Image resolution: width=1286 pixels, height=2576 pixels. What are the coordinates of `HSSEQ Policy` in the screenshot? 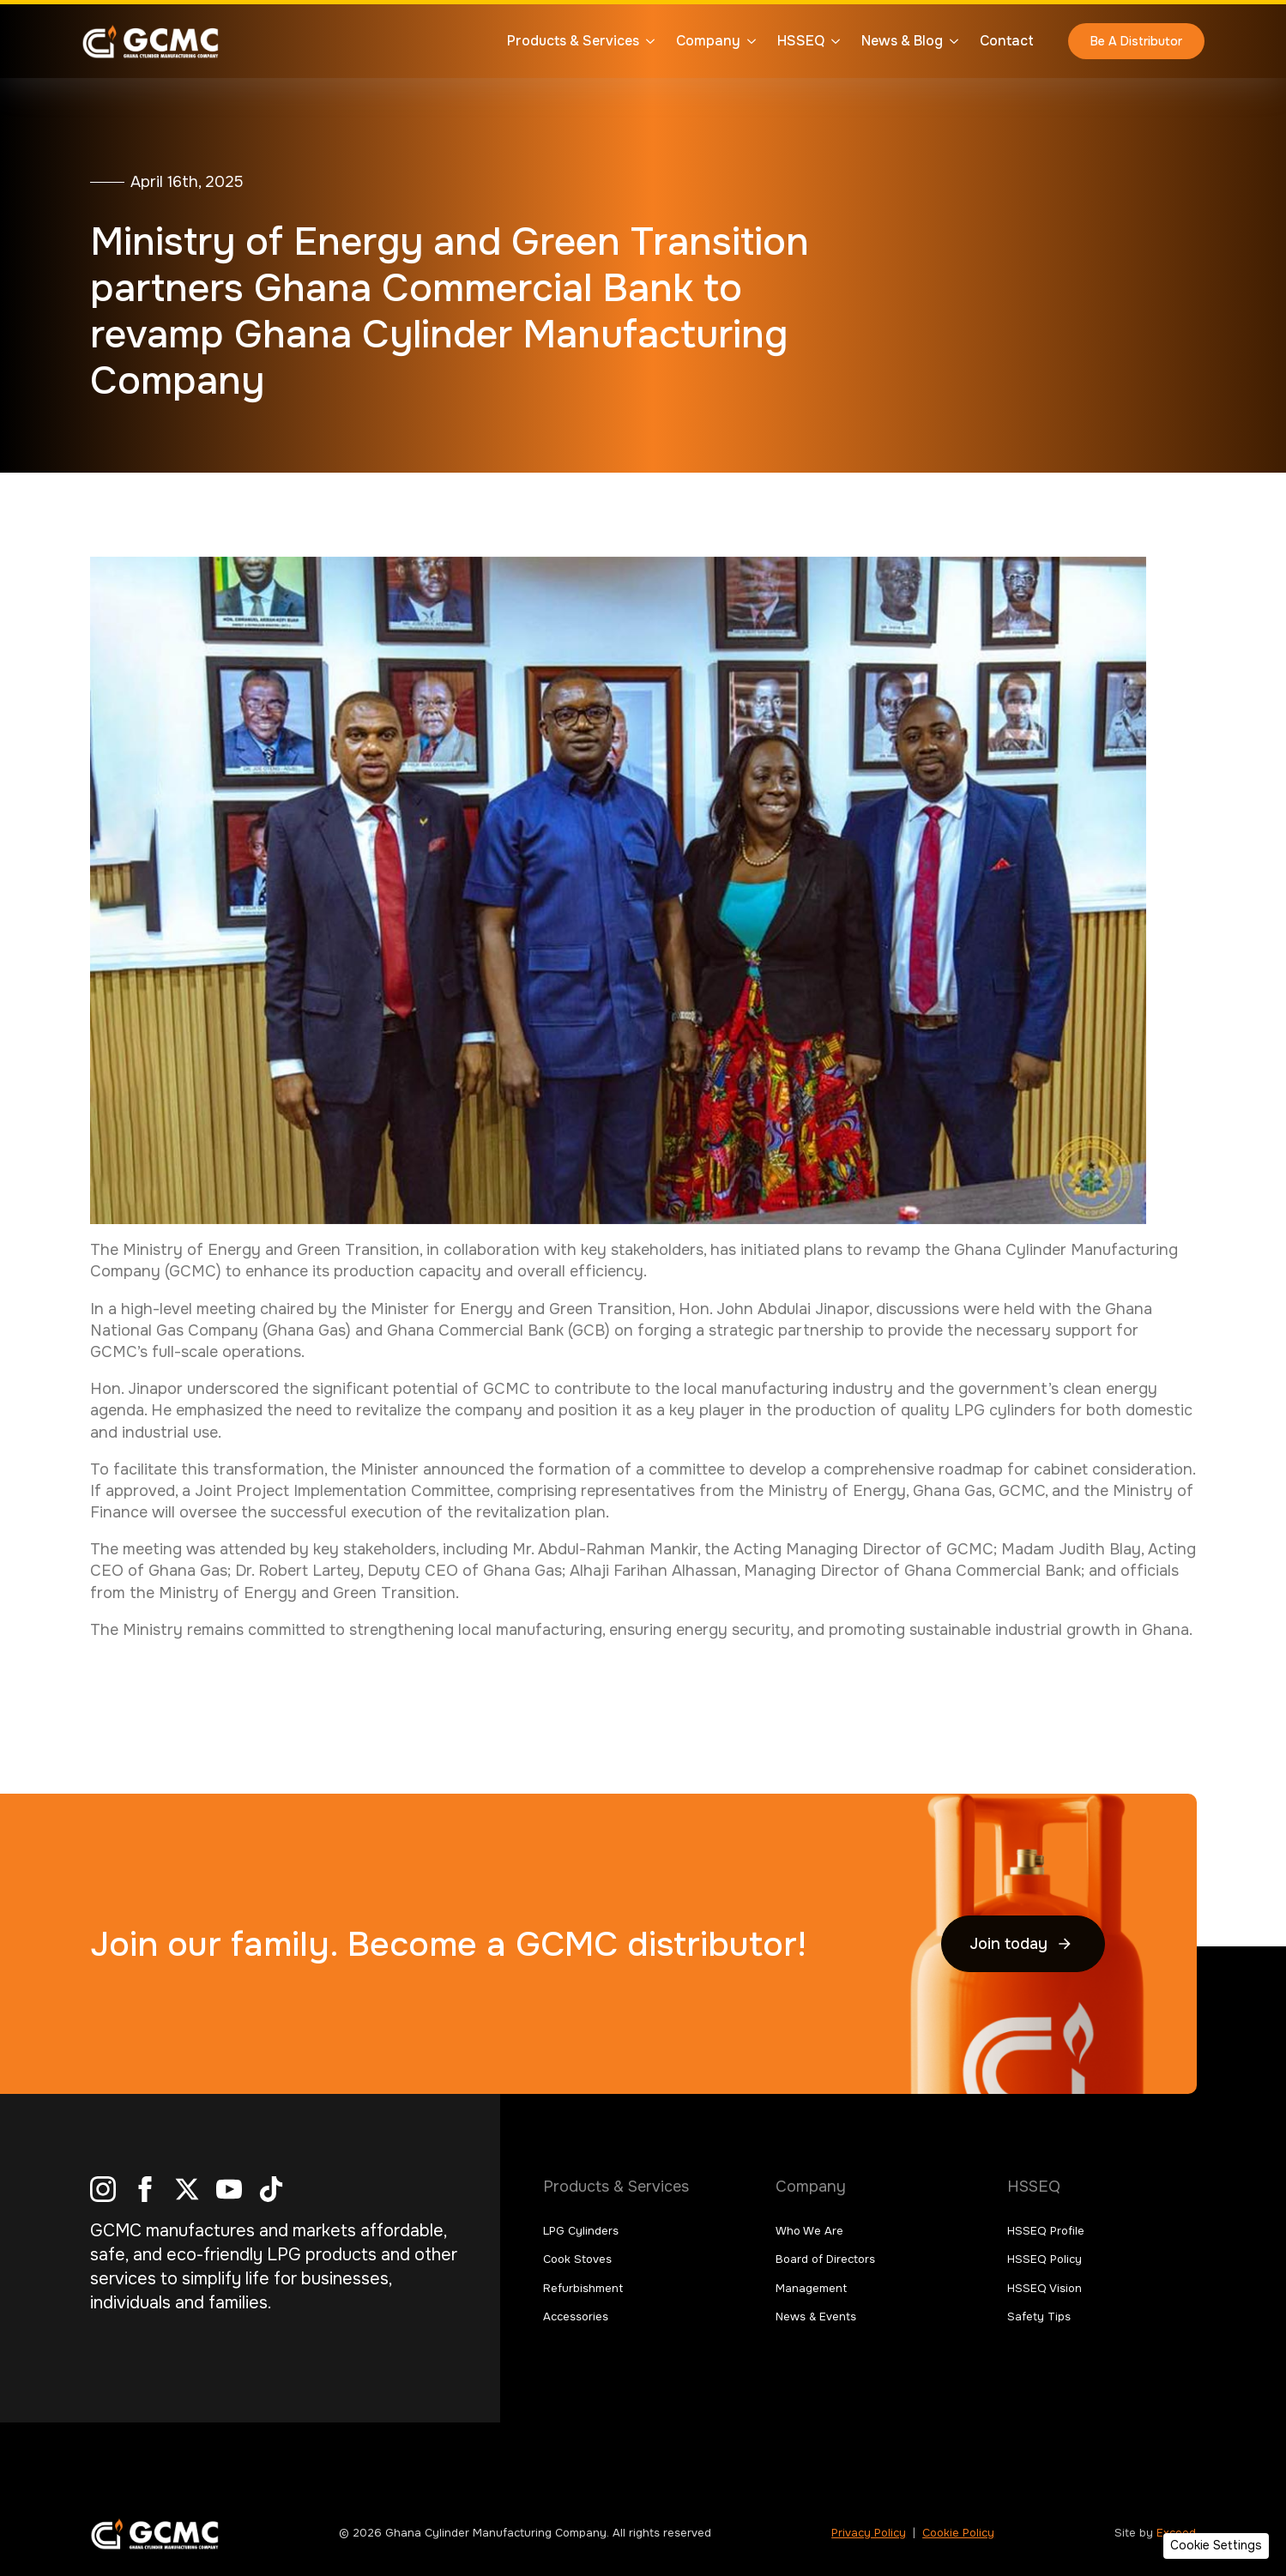 It's located at (1044, 2259).